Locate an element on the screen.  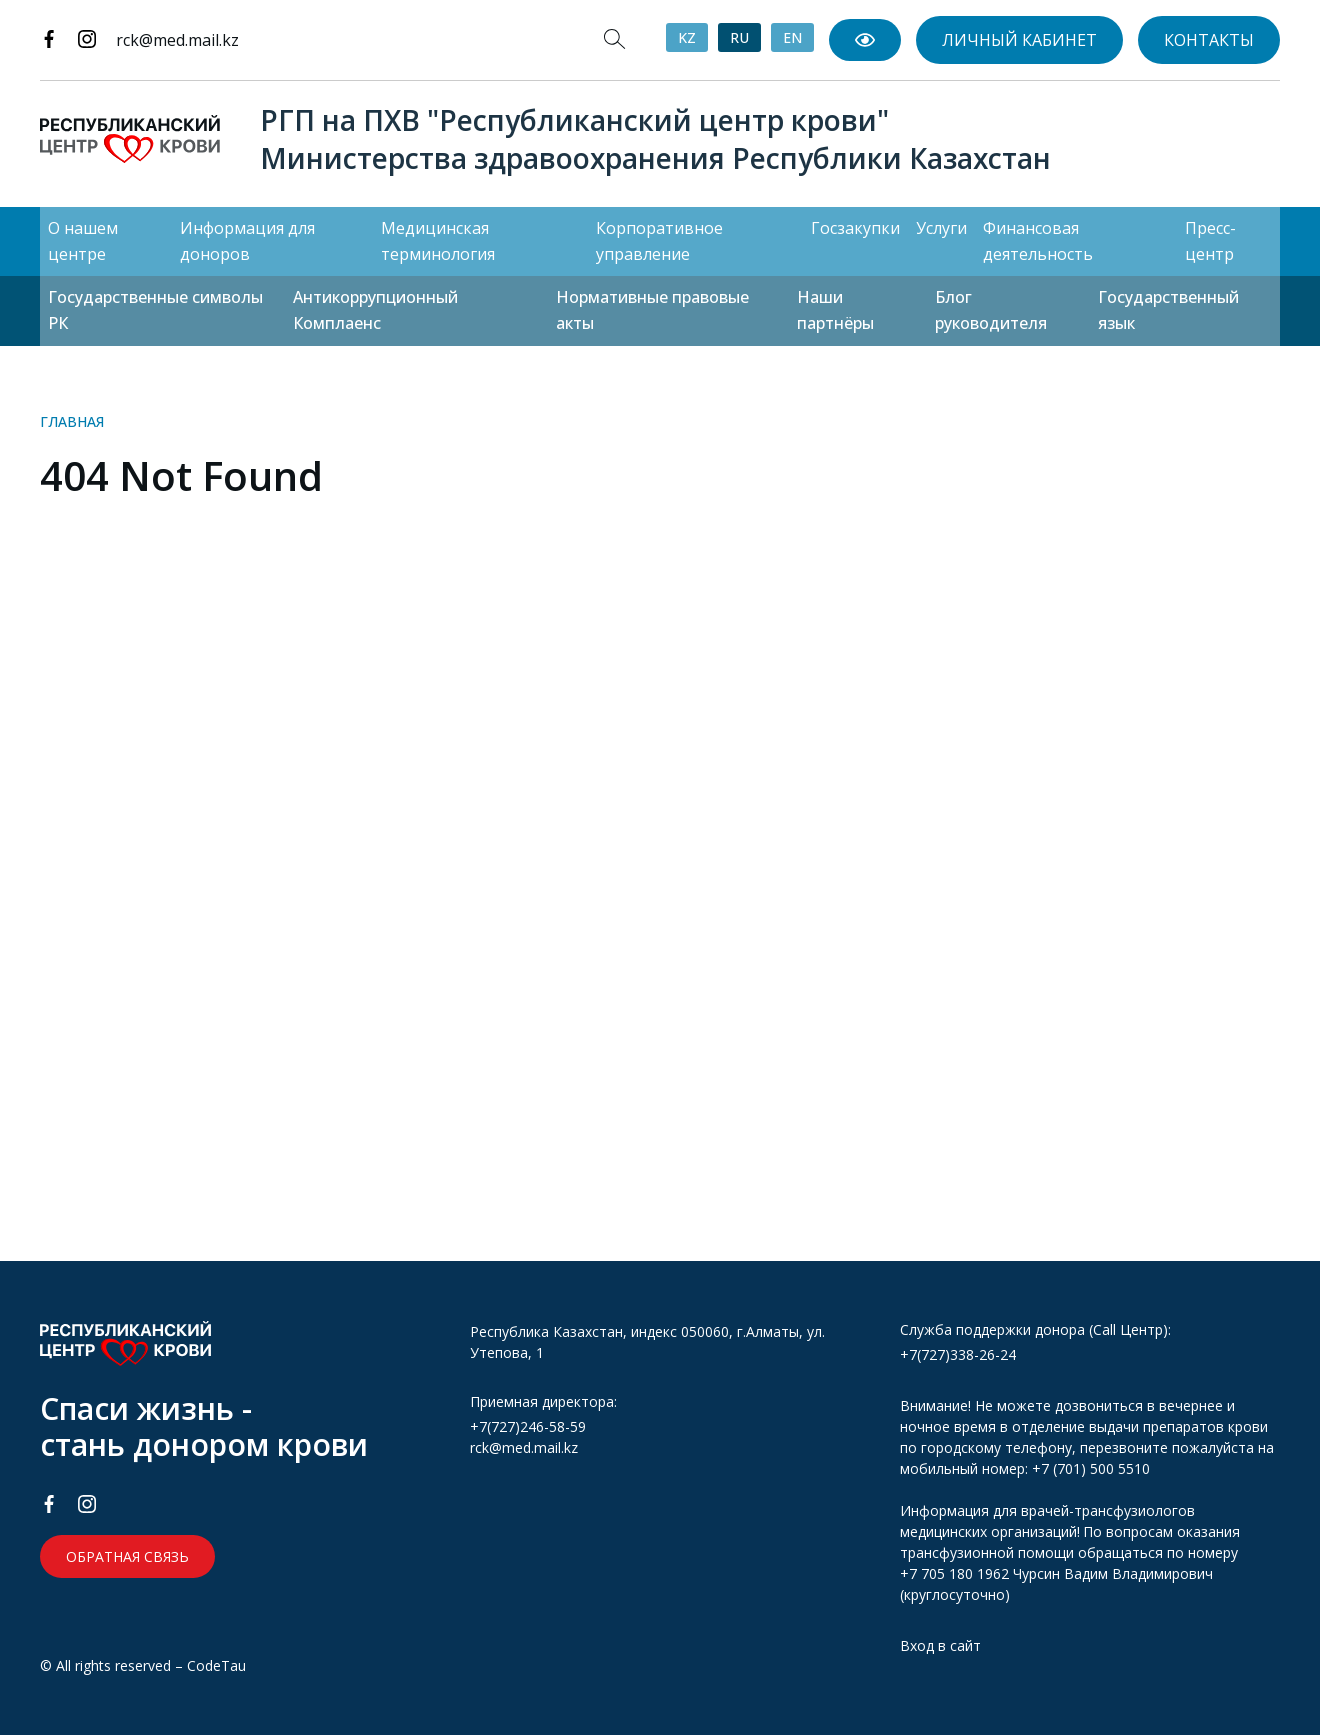
Контакты is located at coordinates (1209, 40).